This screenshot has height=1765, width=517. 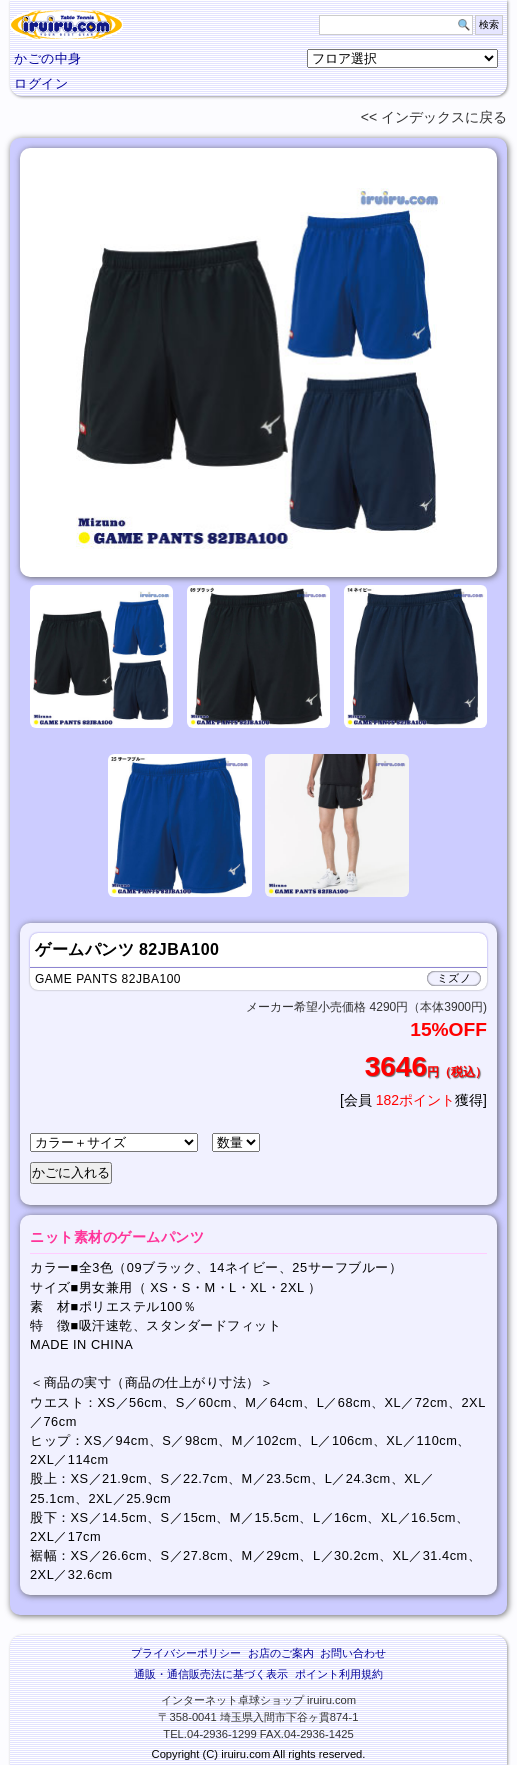 I want to click on 通販・通信販売法に基づく表示, so click(x=211, y=1674).